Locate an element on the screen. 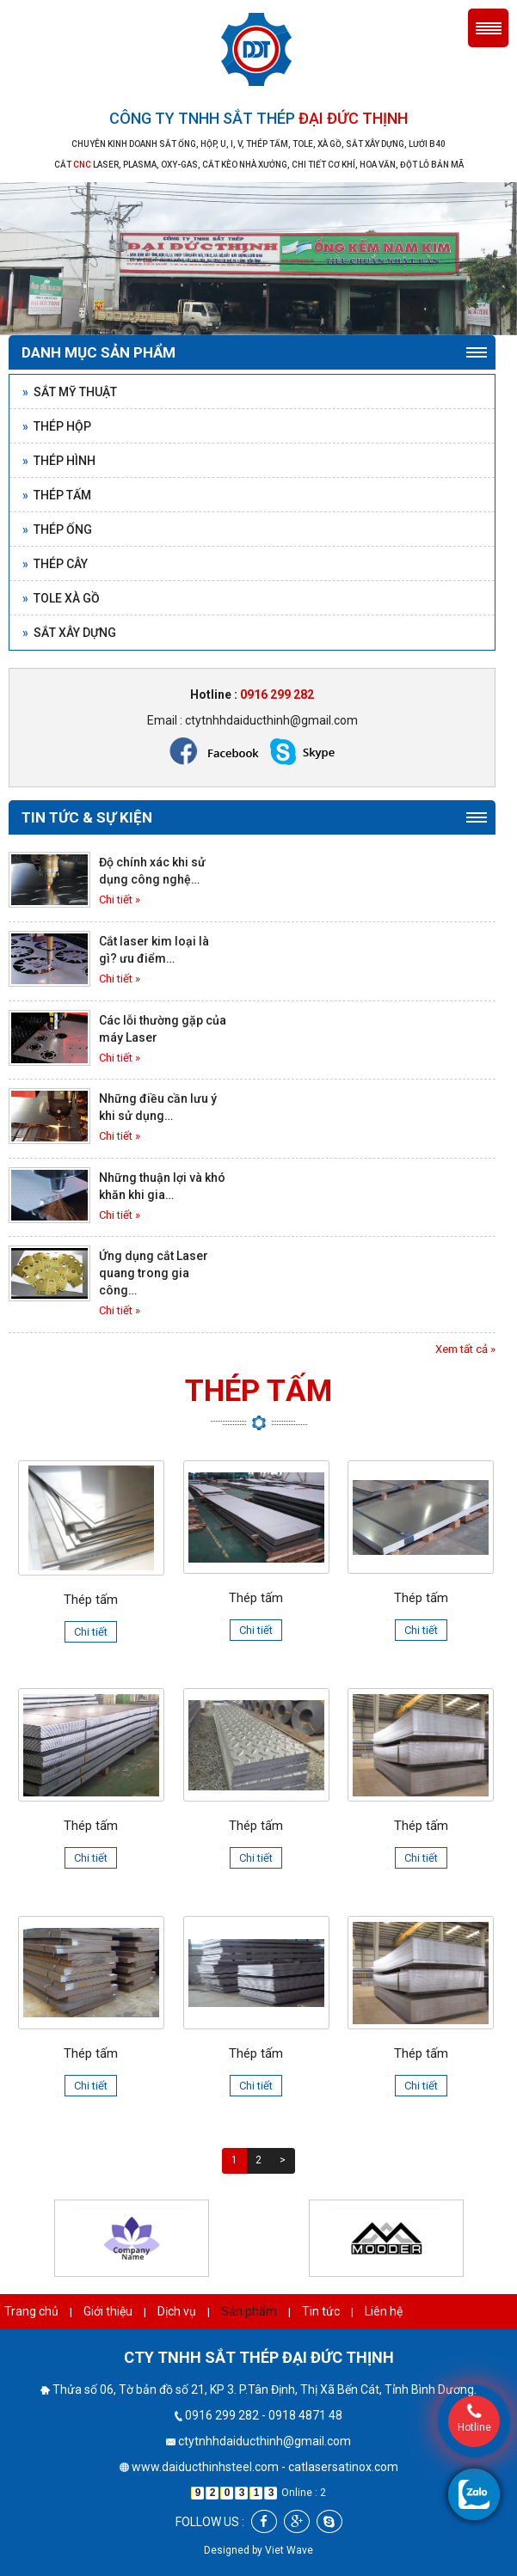 The image size is (517, 2576). Thép hình is located at coordinates (58, 461).